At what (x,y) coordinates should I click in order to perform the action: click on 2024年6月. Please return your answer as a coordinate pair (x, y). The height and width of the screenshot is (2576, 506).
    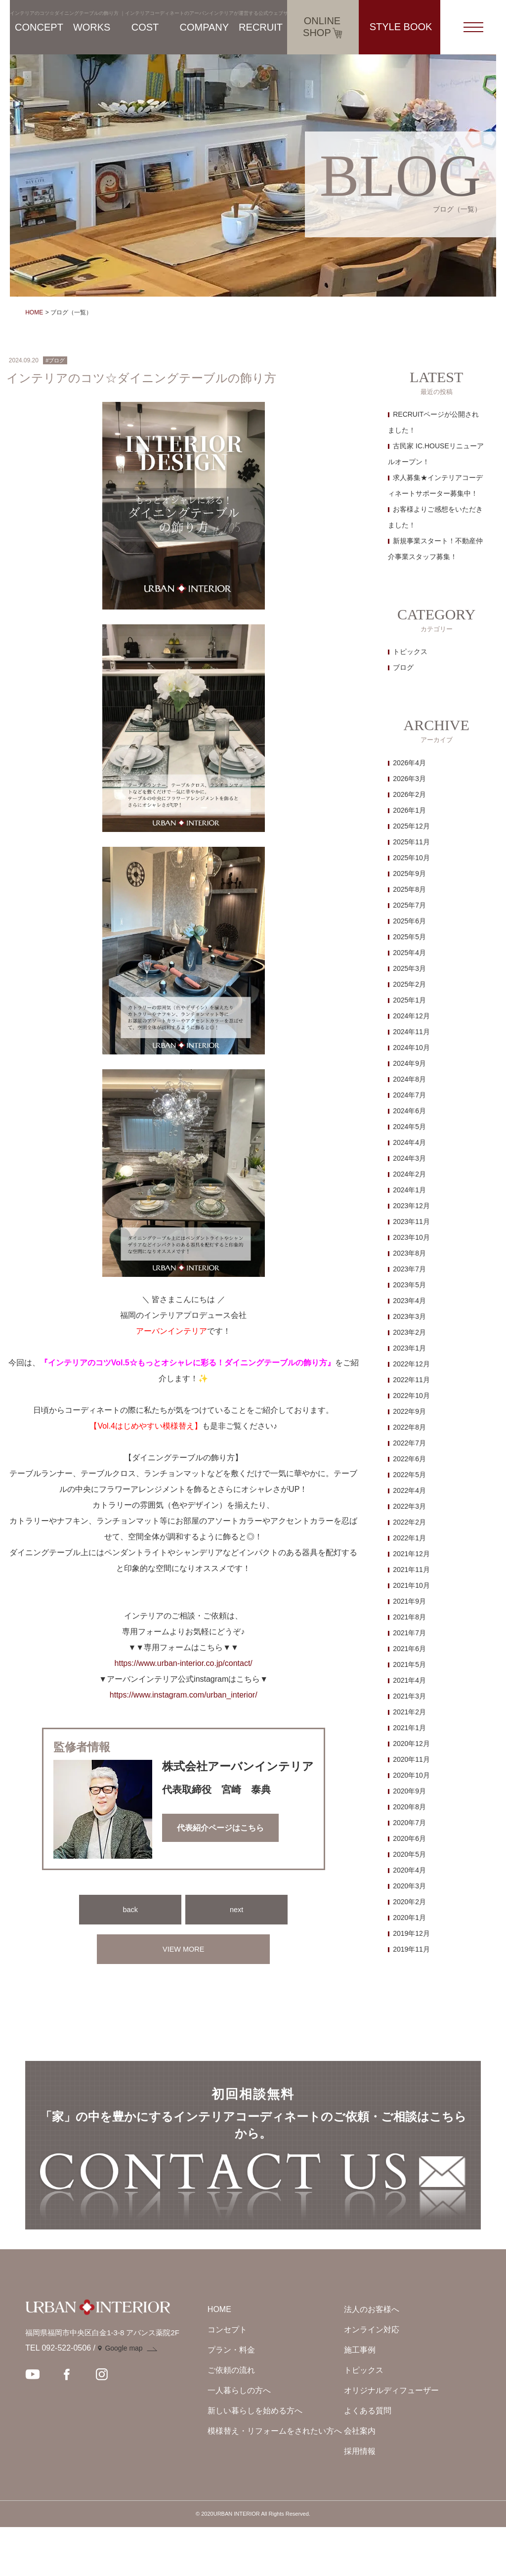
    Looking at the image, I should click on (409, 1111).